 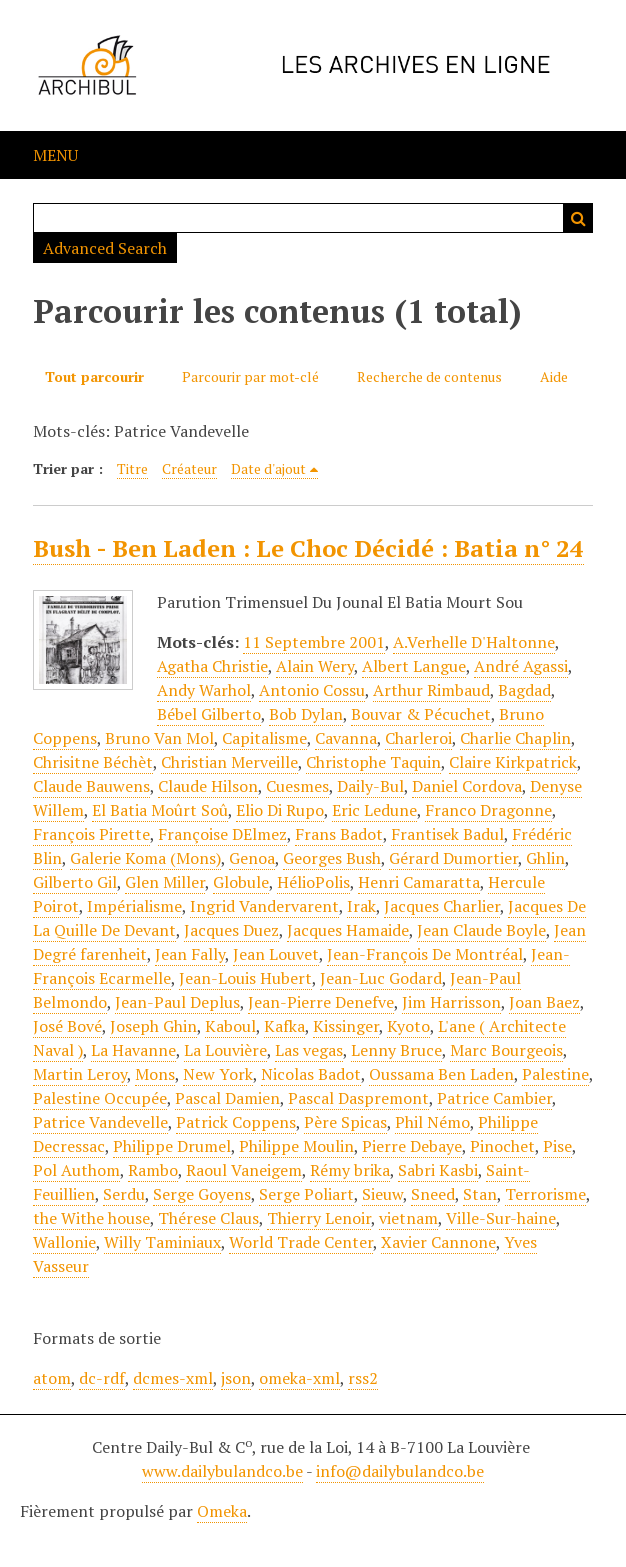 What do you see at coordinates (474, 642) in the screenshot?
I see `A.Verhelle D'Haltonne` at bounding box center [474, 642].